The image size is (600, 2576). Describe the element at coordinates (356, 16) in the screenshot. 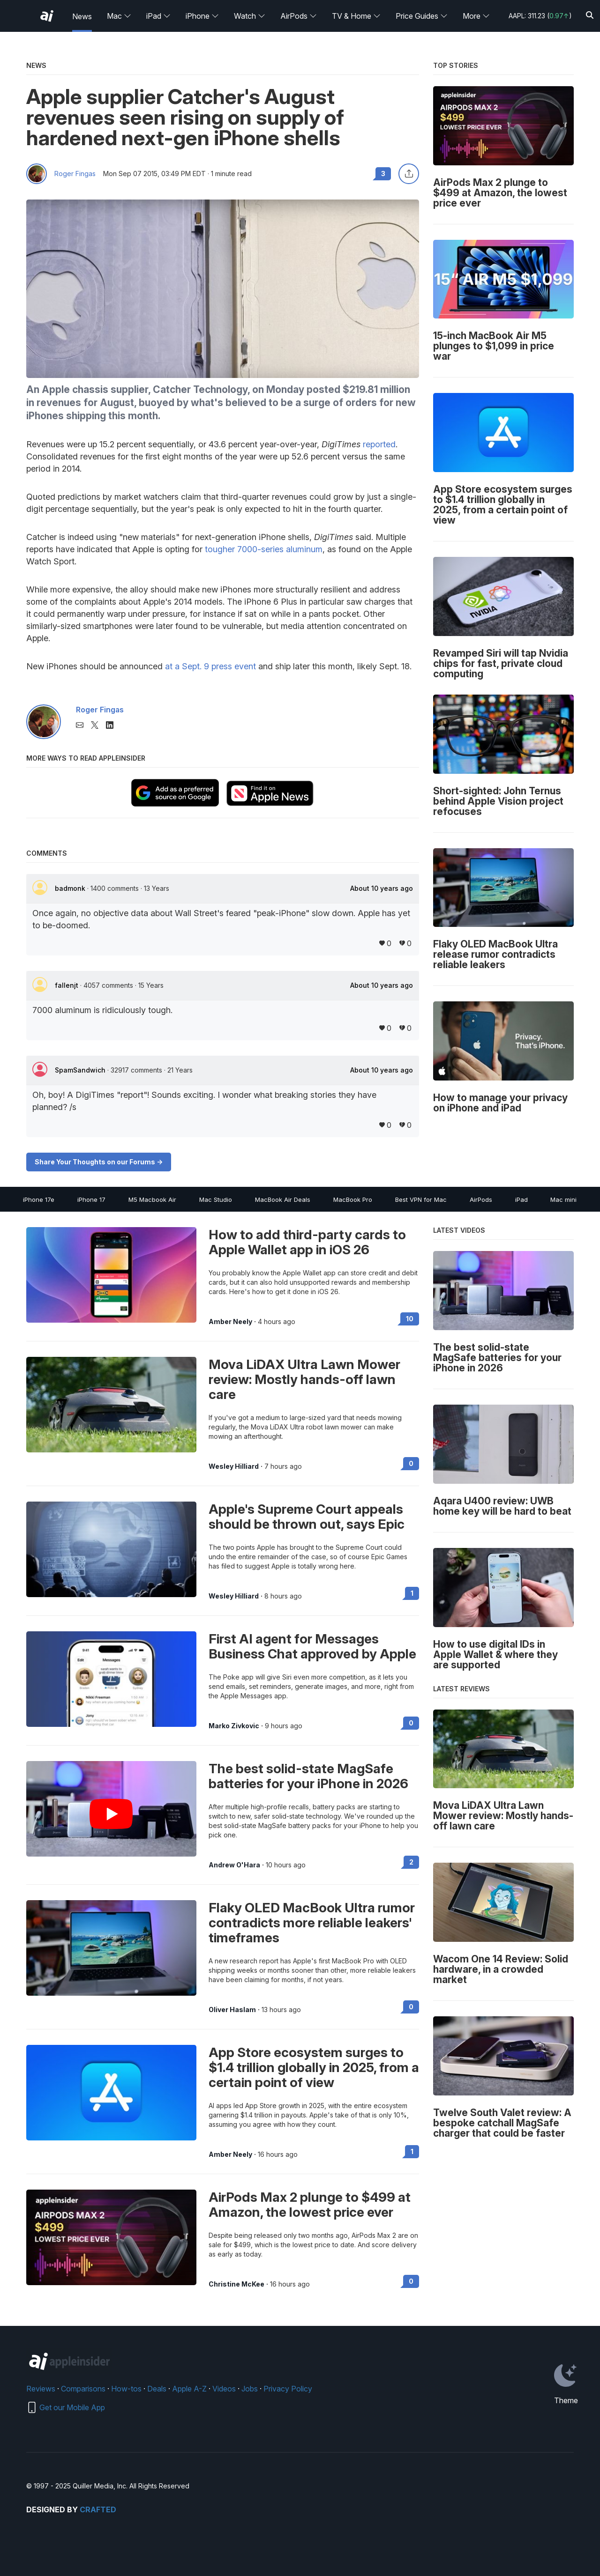

I see `TV & Home` at that location.